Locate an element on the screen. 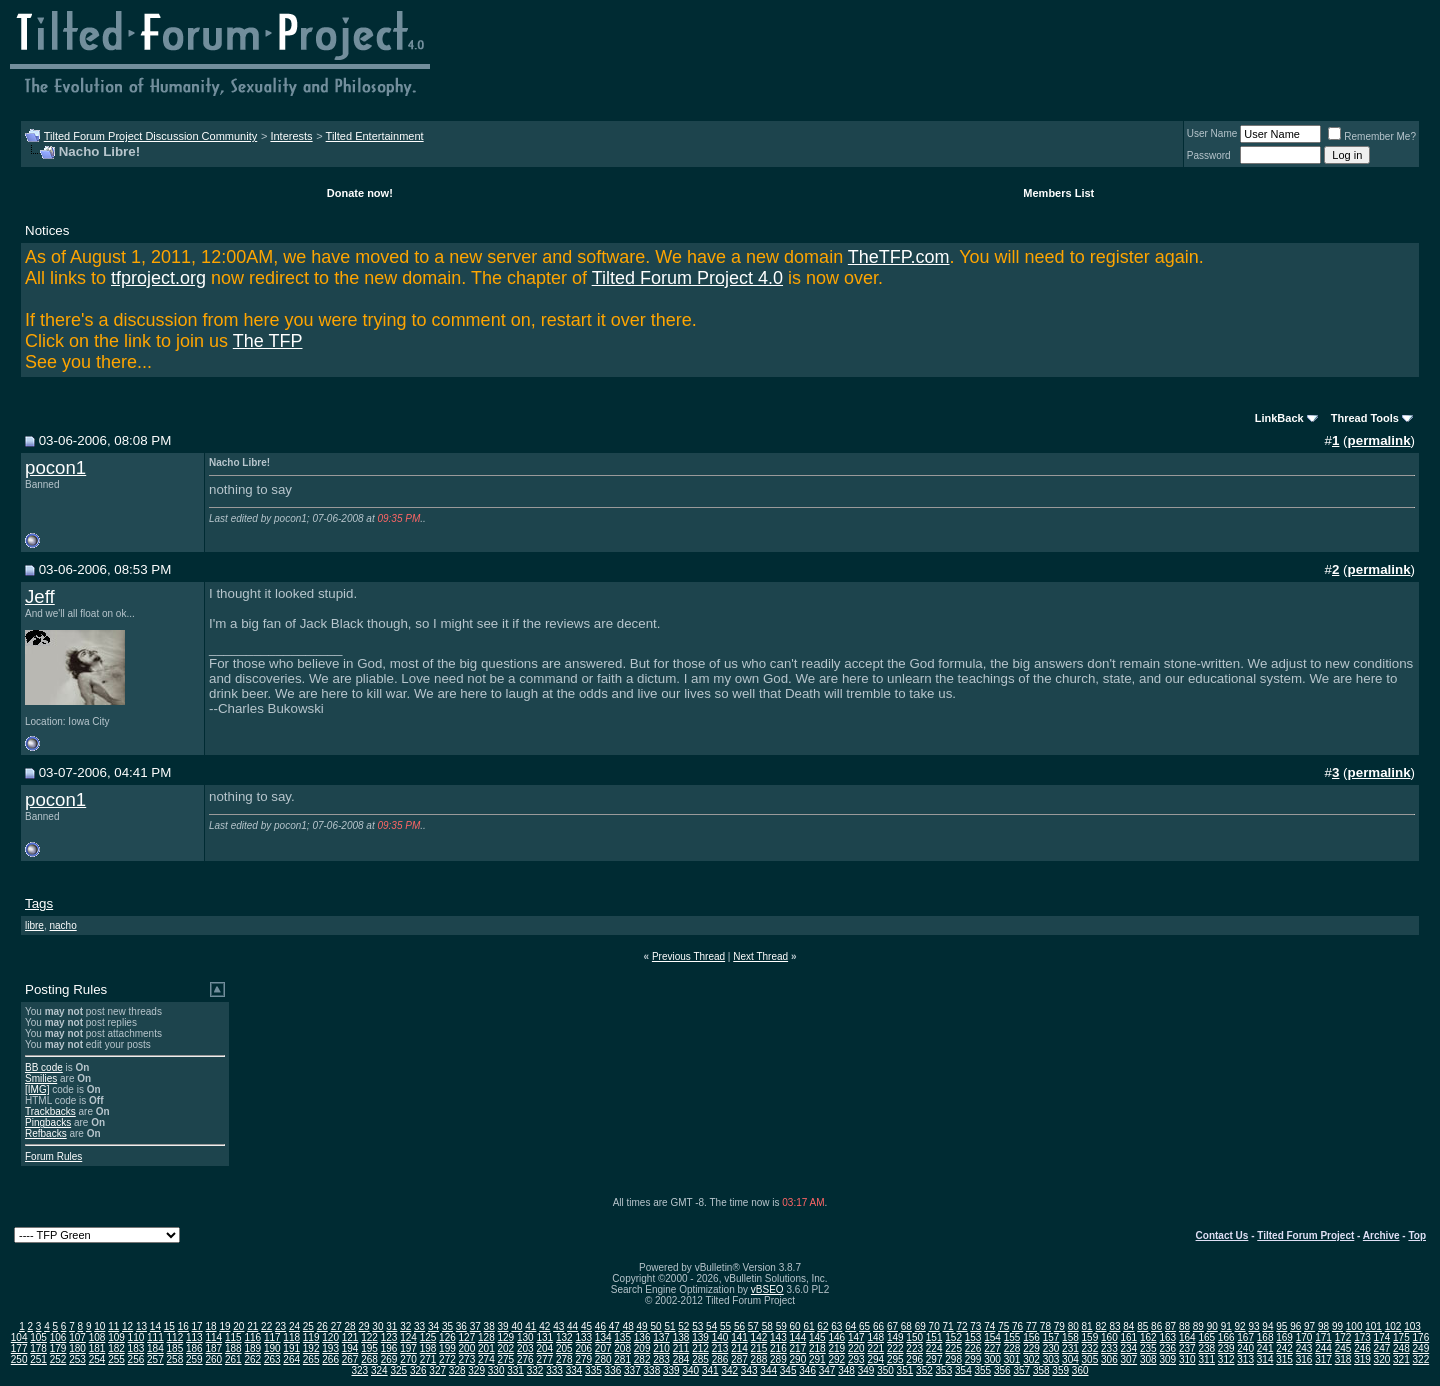 The width and height of the screenshot is (1440, 1386). 184 is located at coordinates (155, 1348).